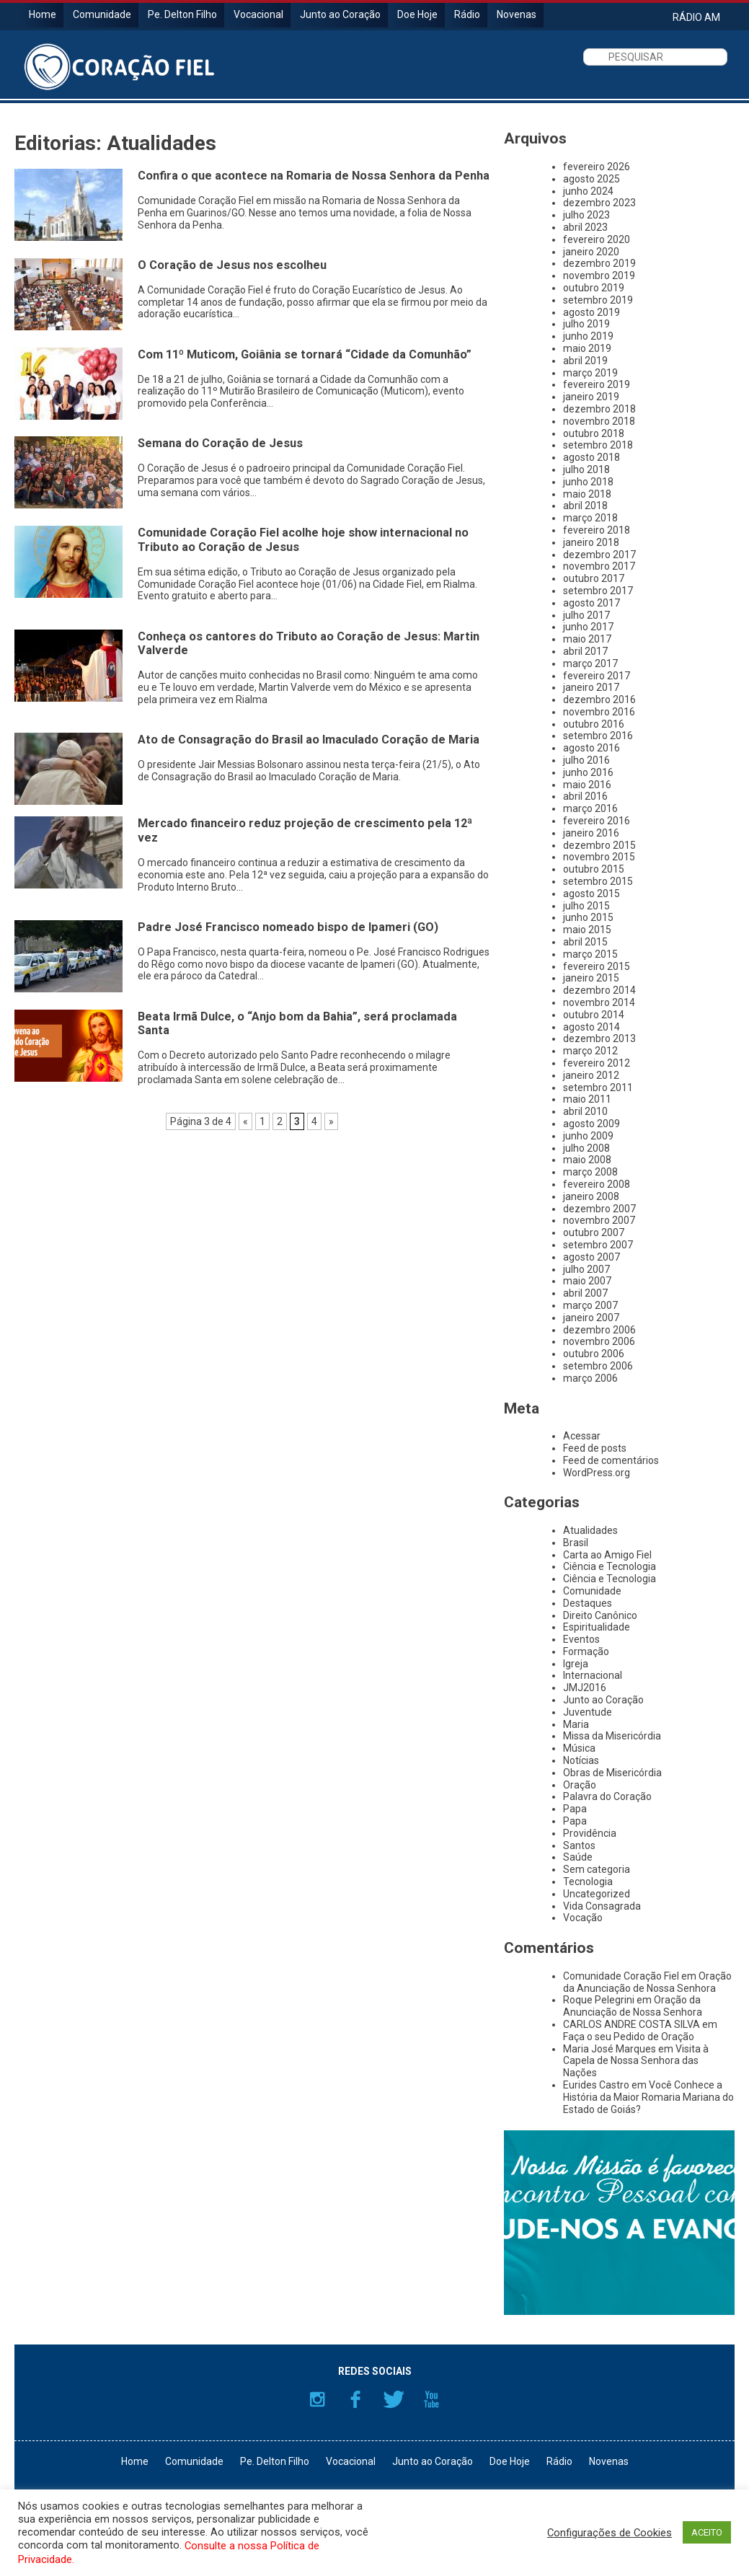 The height and width of the screenshot is (2576, 749). I want to click on janeiro 2018, so click(591, 542).